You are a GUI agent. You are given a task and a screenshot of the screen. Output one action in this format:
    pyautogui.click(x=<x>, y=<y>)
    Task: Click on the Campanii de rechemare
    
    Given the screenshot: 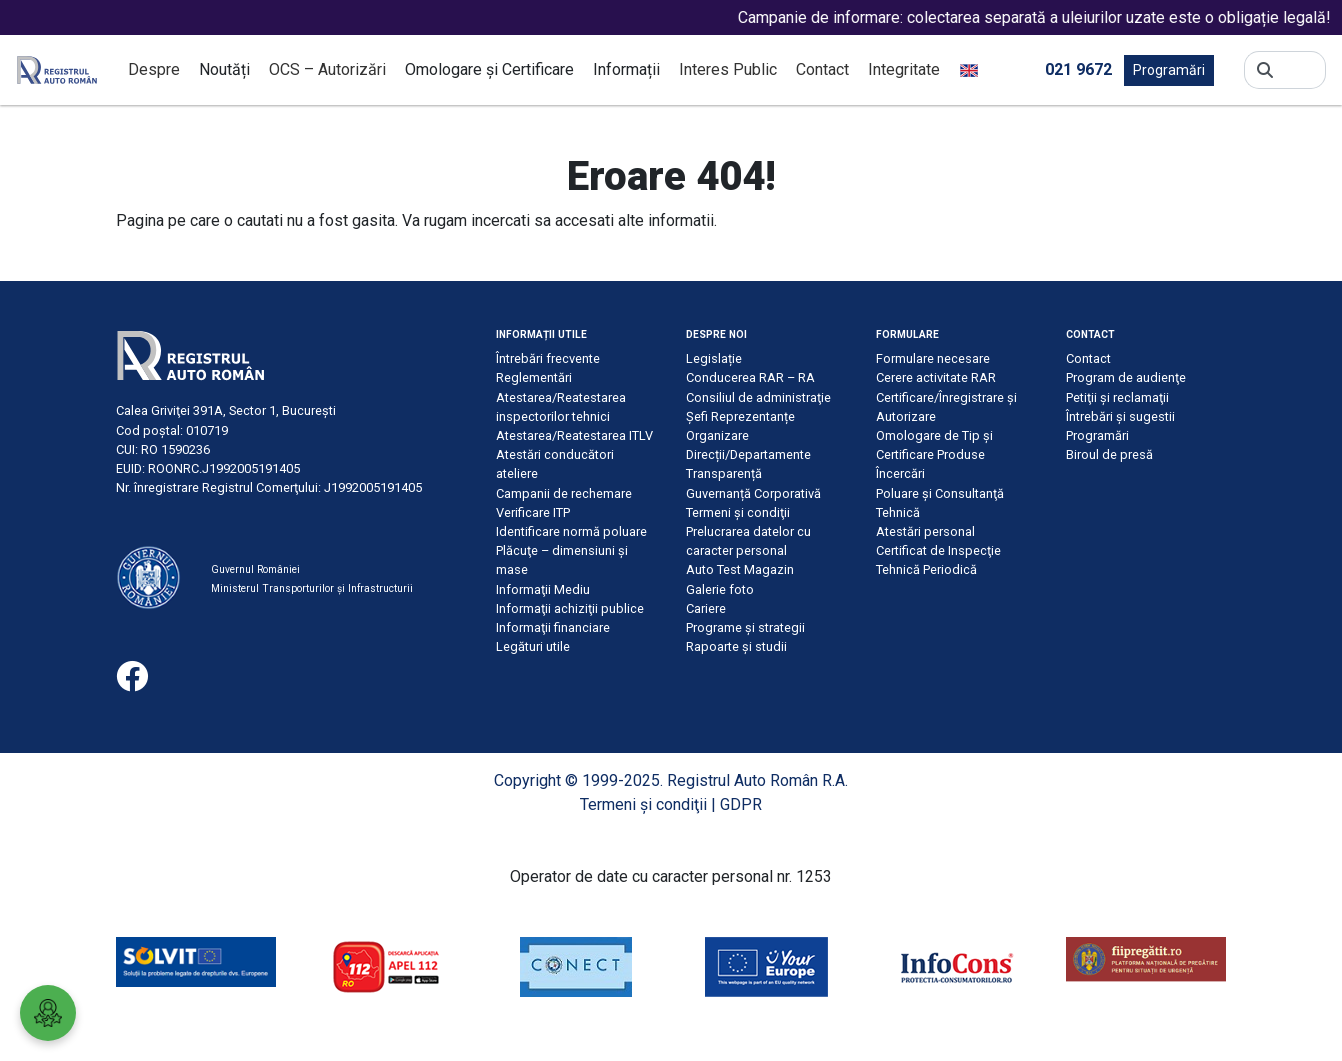 What is the action you would take?
    pyautogui.click(x=564, y=493)
    